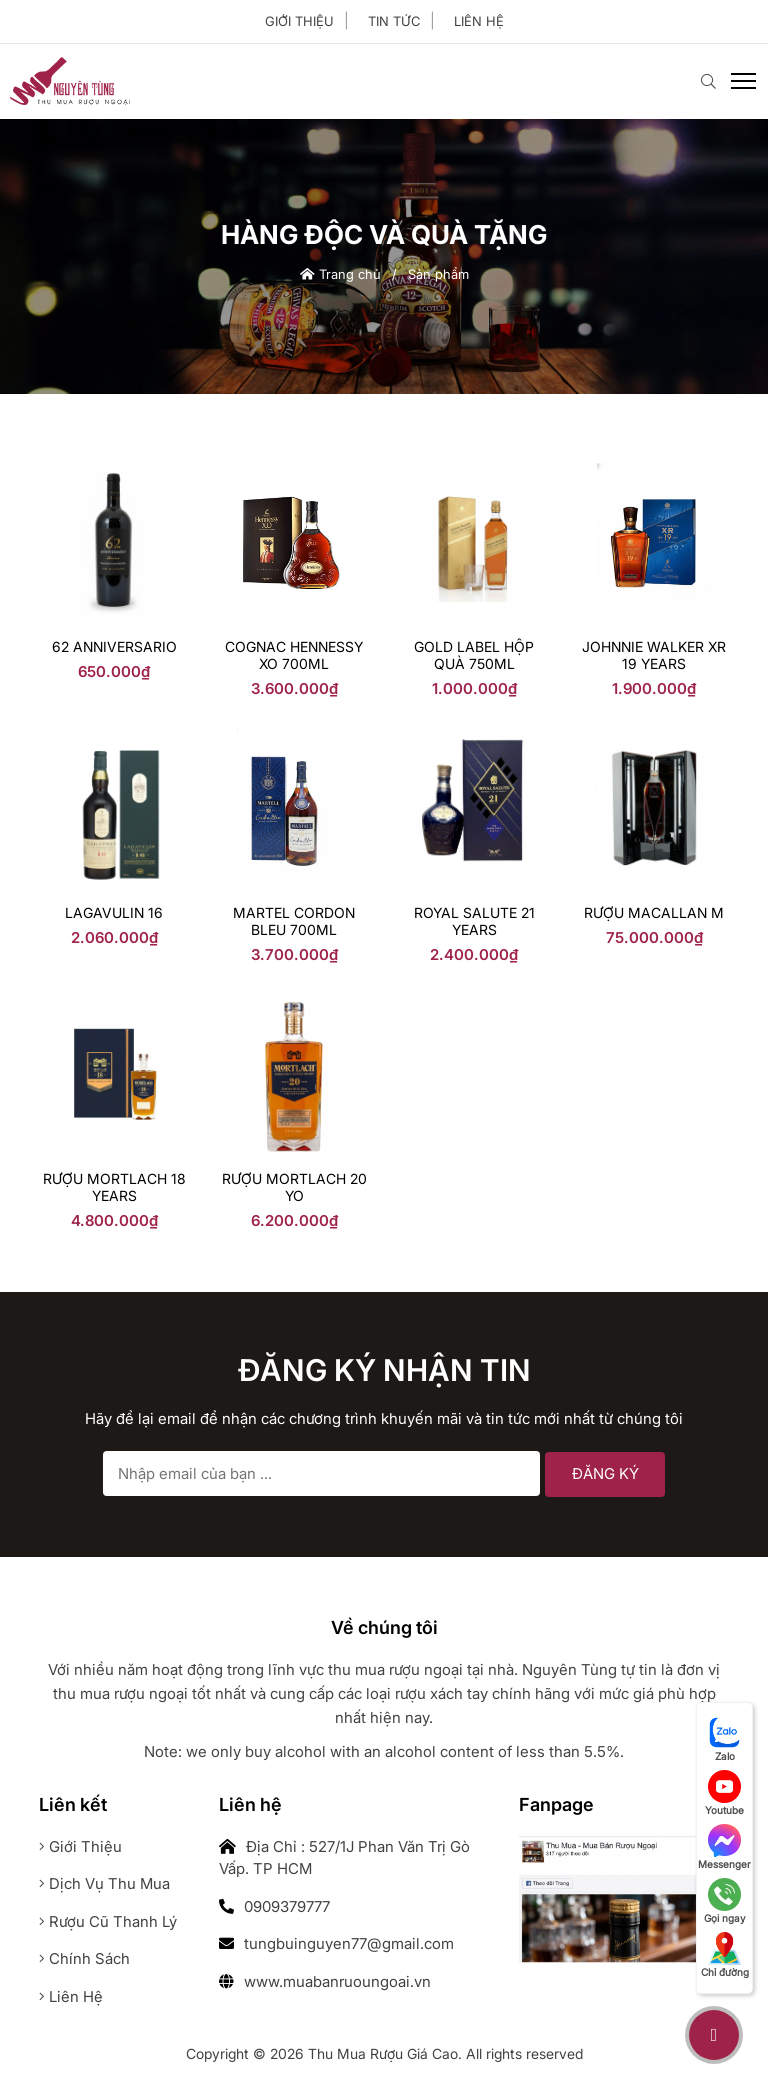  I want to click on LAGAVULIN 16, so click(114, 912).